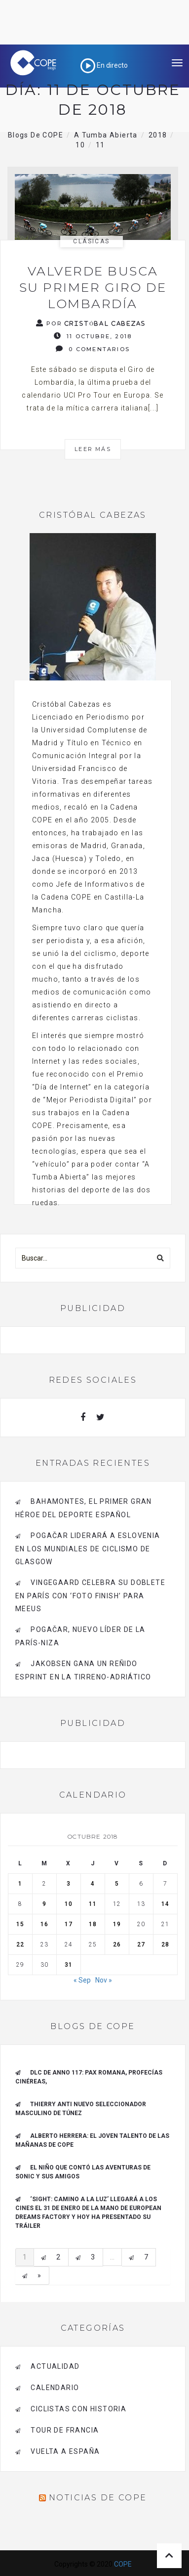 This screenshot has width=189, height=2576. I want to click on 10 [Entradas publicadas el 10 de October de 2018], so click(69, 1903).